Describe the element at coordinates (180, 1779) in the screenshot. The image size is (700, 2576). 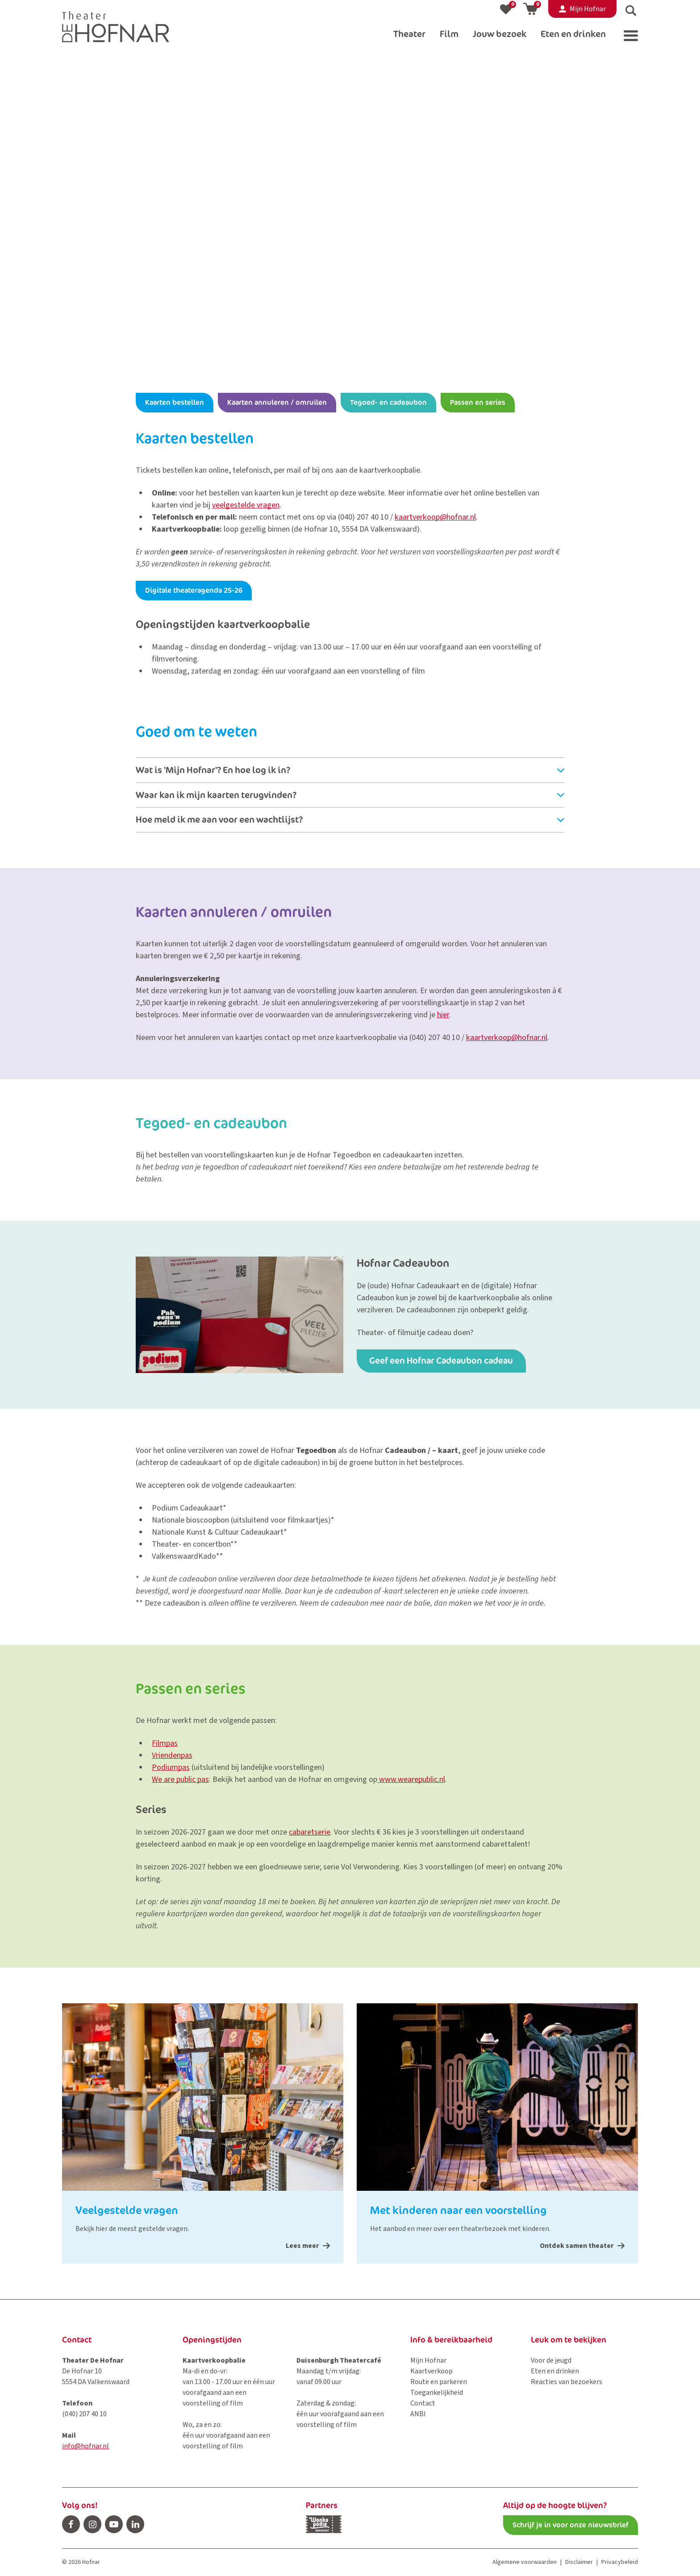
I see `We are public pas` at that location.